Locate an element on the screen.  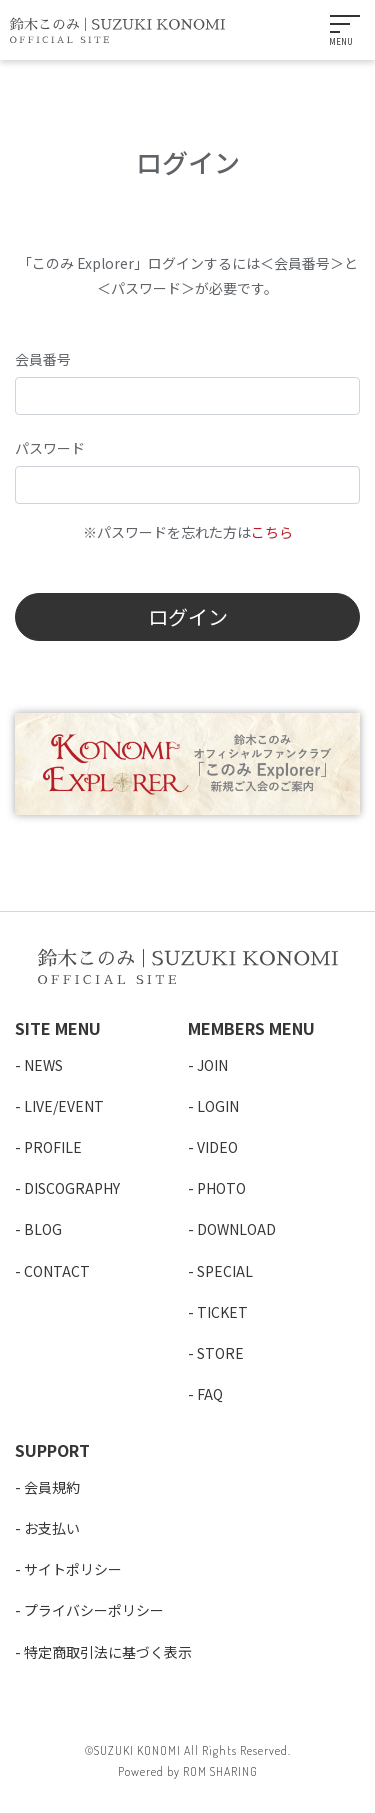
VIDEO is located at coordinates (217, 1147).